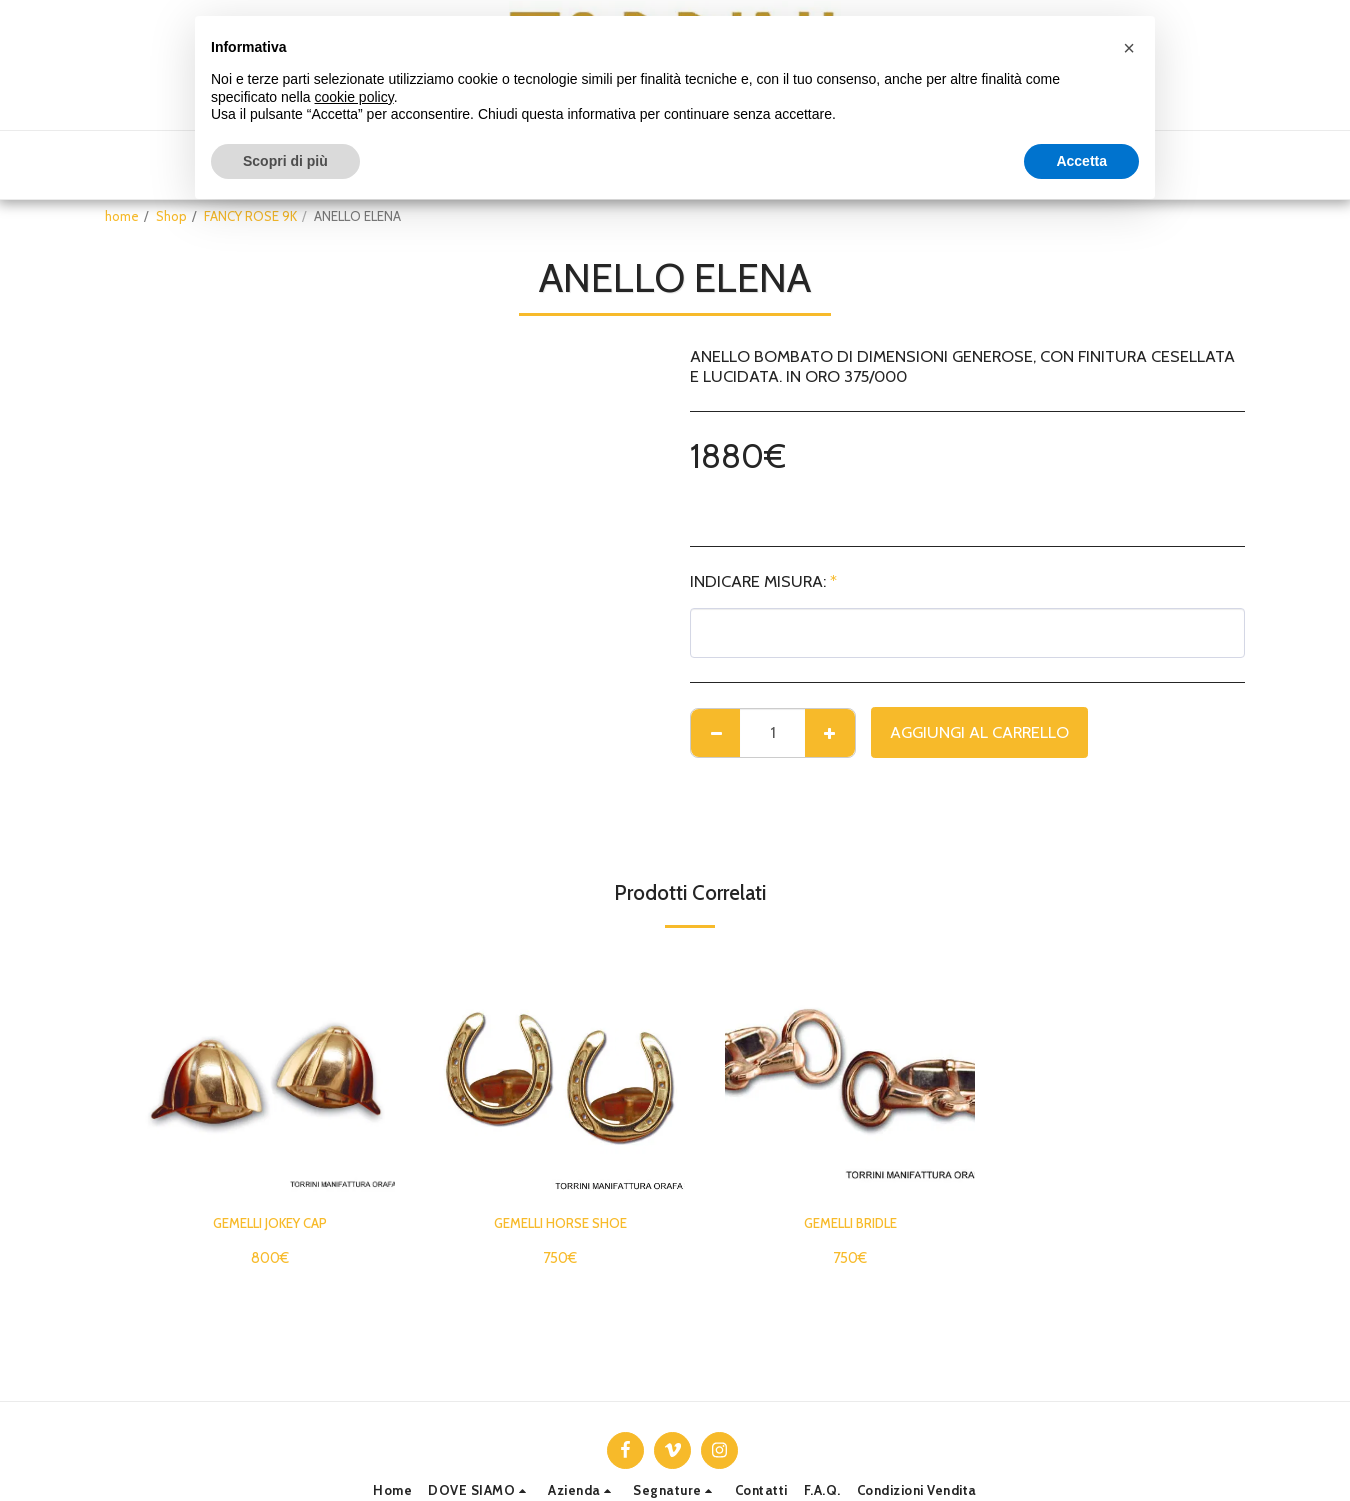  I want to click on Scopri di più [button], so click(285, 161).